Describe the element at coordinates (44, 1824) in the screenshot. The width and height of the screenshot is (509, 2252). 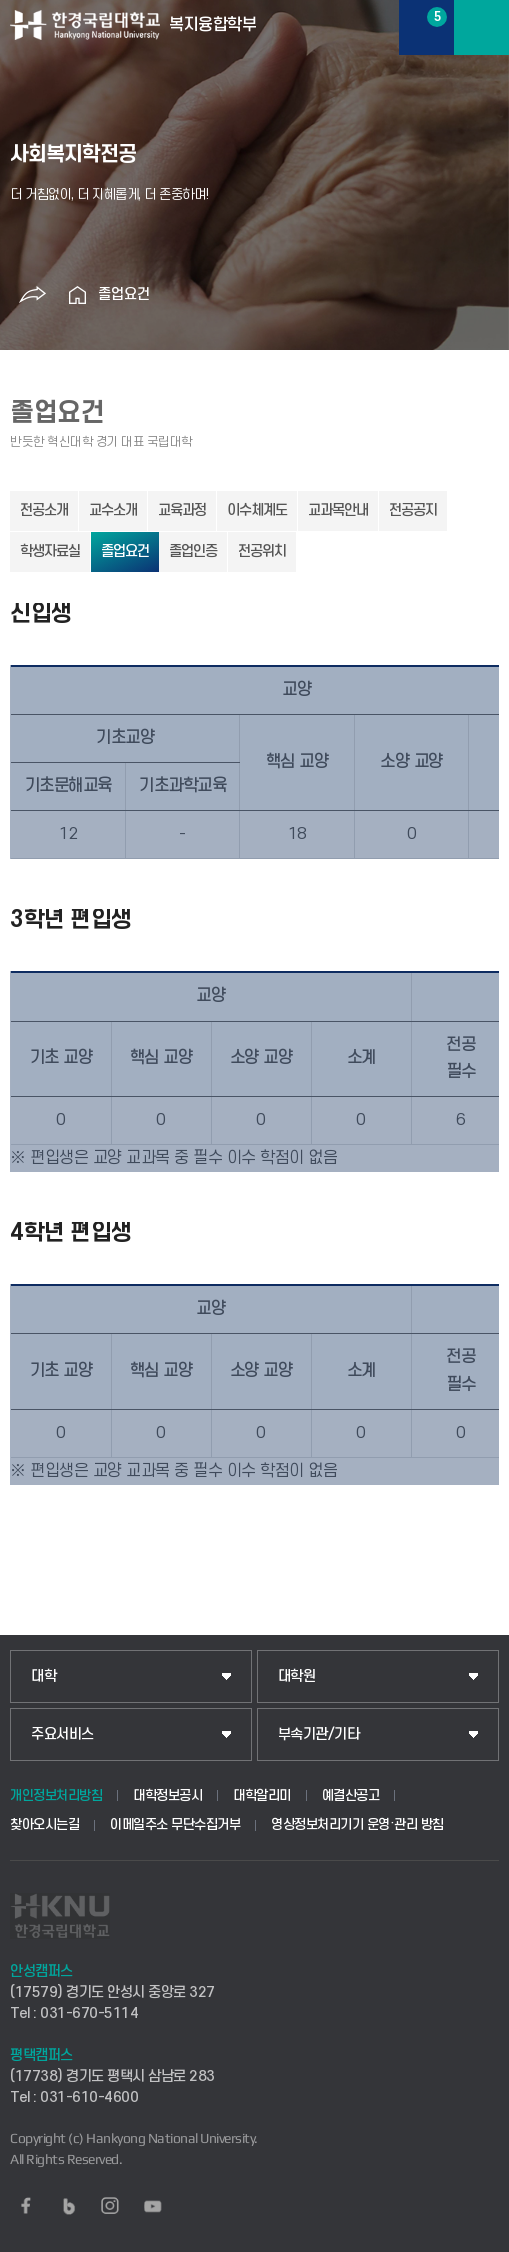
I see `찾아오시는길` at that location.